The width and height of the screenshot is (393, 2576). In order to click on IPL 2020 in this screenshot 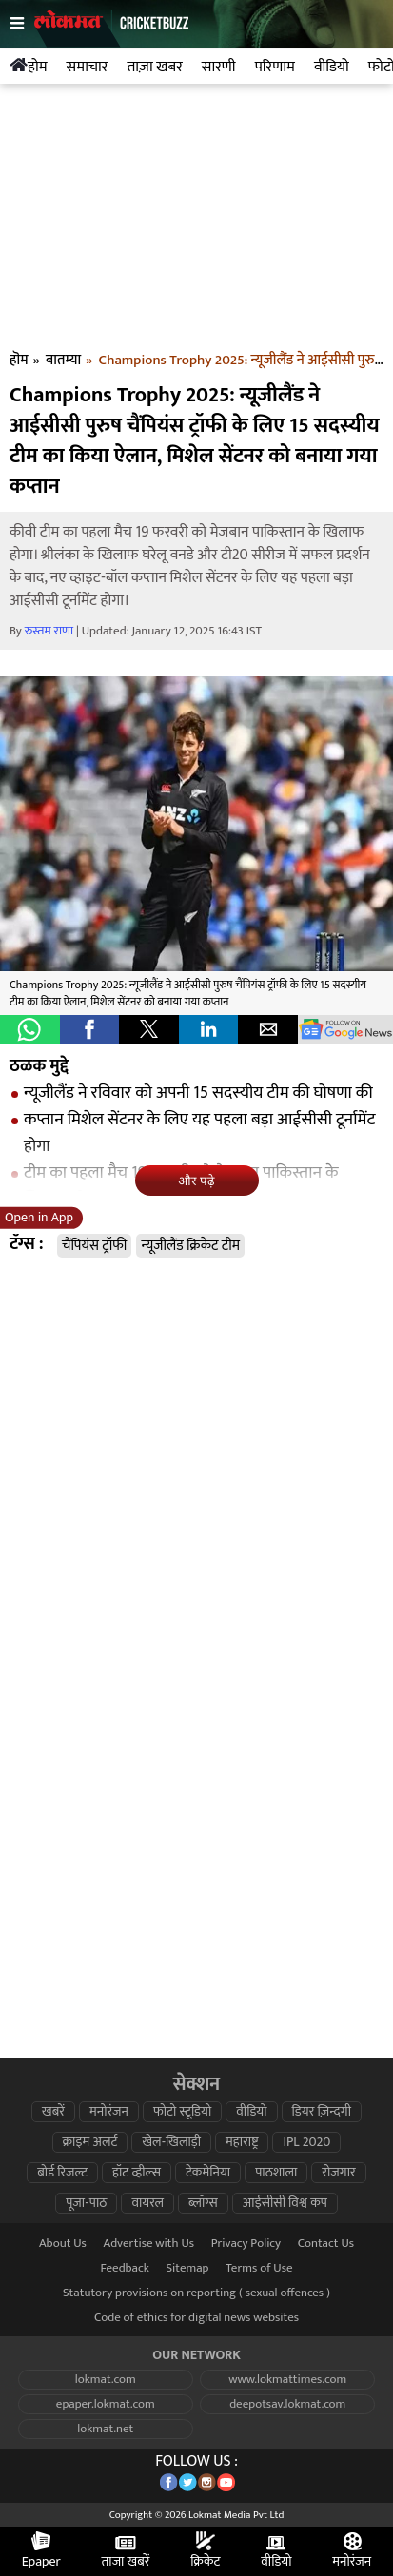, I will do `click(306, 2142)`.